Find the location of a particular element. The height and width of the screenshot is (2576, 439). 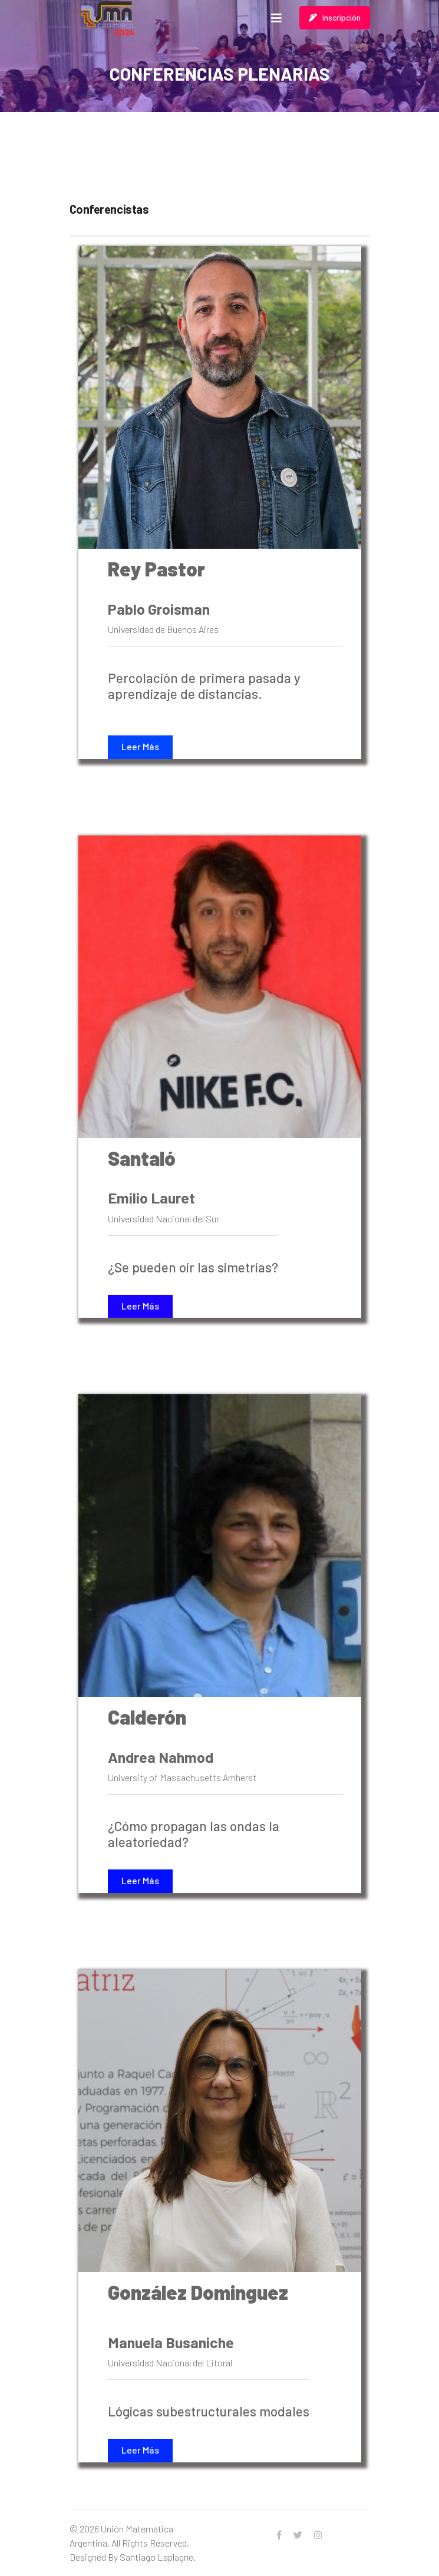

[Instagram] is located at coordinates (318, 2534).